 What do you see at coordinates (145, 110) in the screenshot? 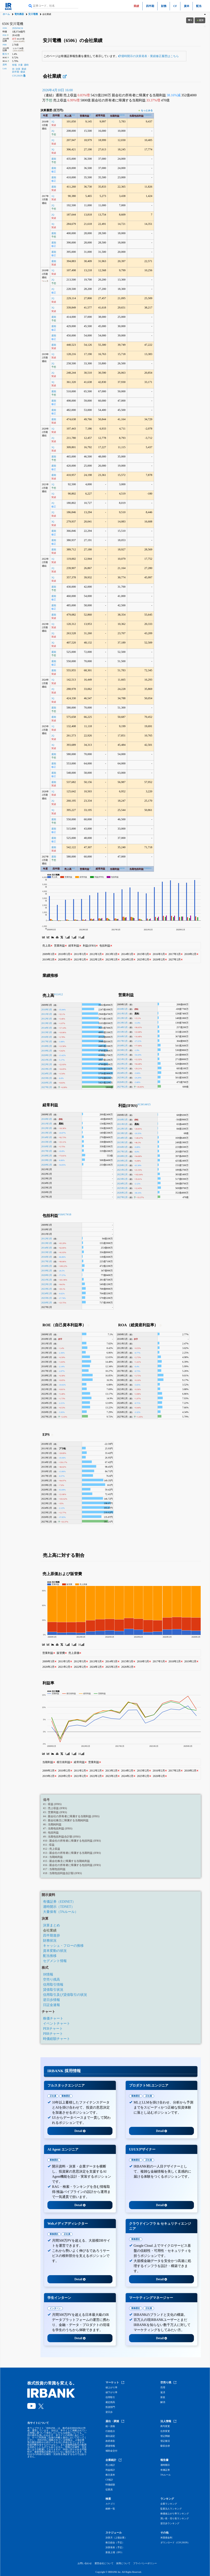
I see `もっとみる` at bounding box center [145, 110].